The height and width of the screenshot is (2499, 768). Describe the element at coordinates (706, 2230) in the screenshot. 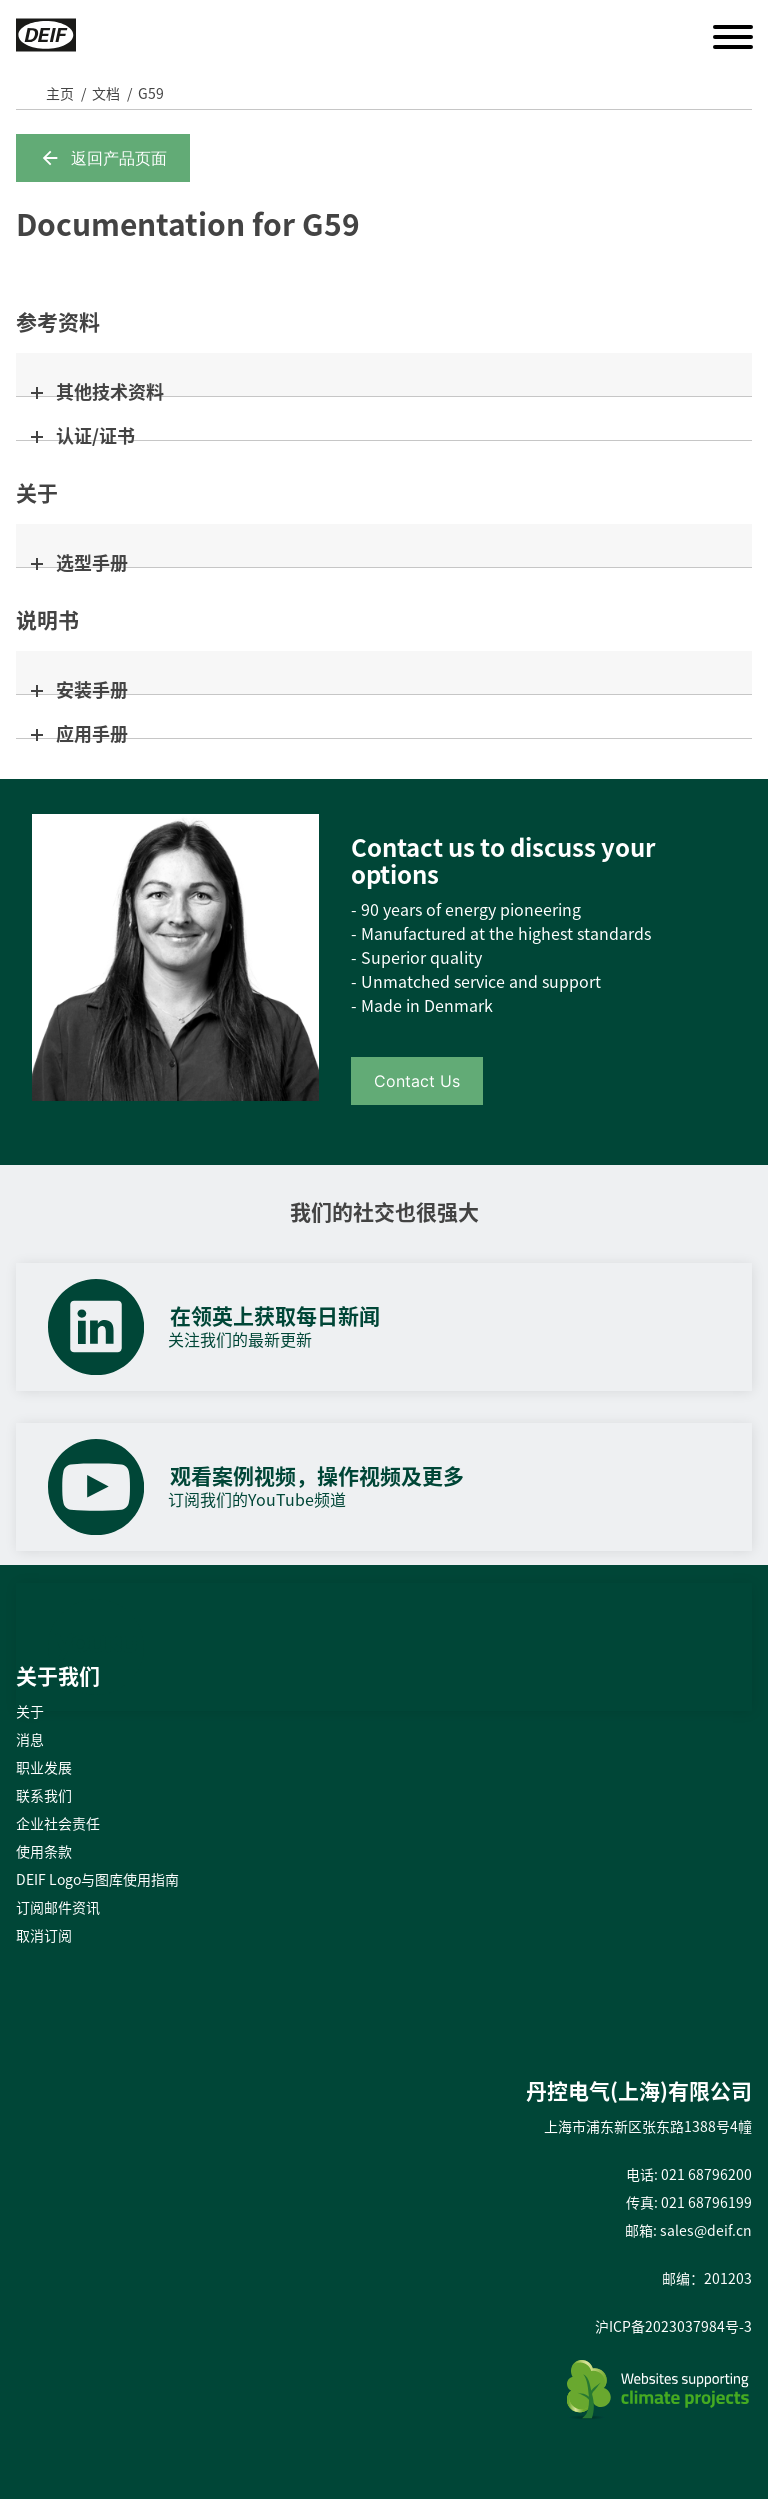

I see `sales@deif.cn` at that location.